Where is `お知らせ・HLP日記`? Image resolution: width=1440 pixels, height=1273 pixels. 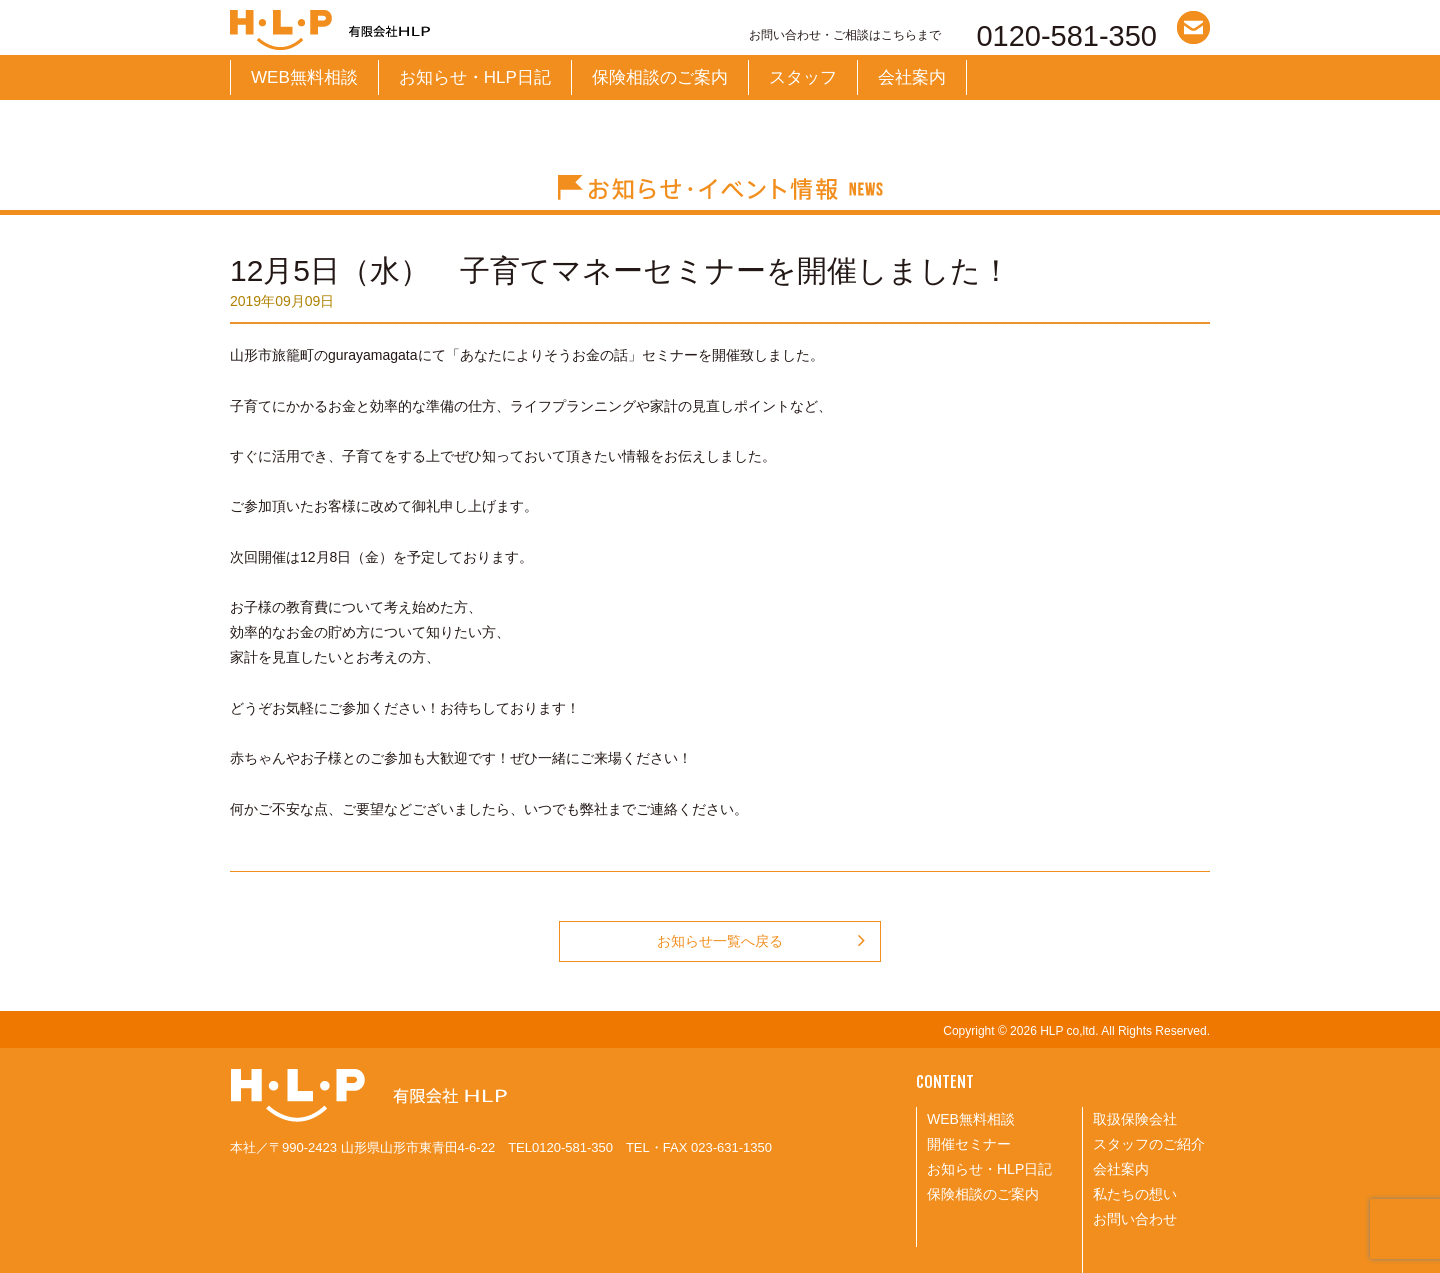
お知らせ・HLP日記 is located at coordinates (475, 77).